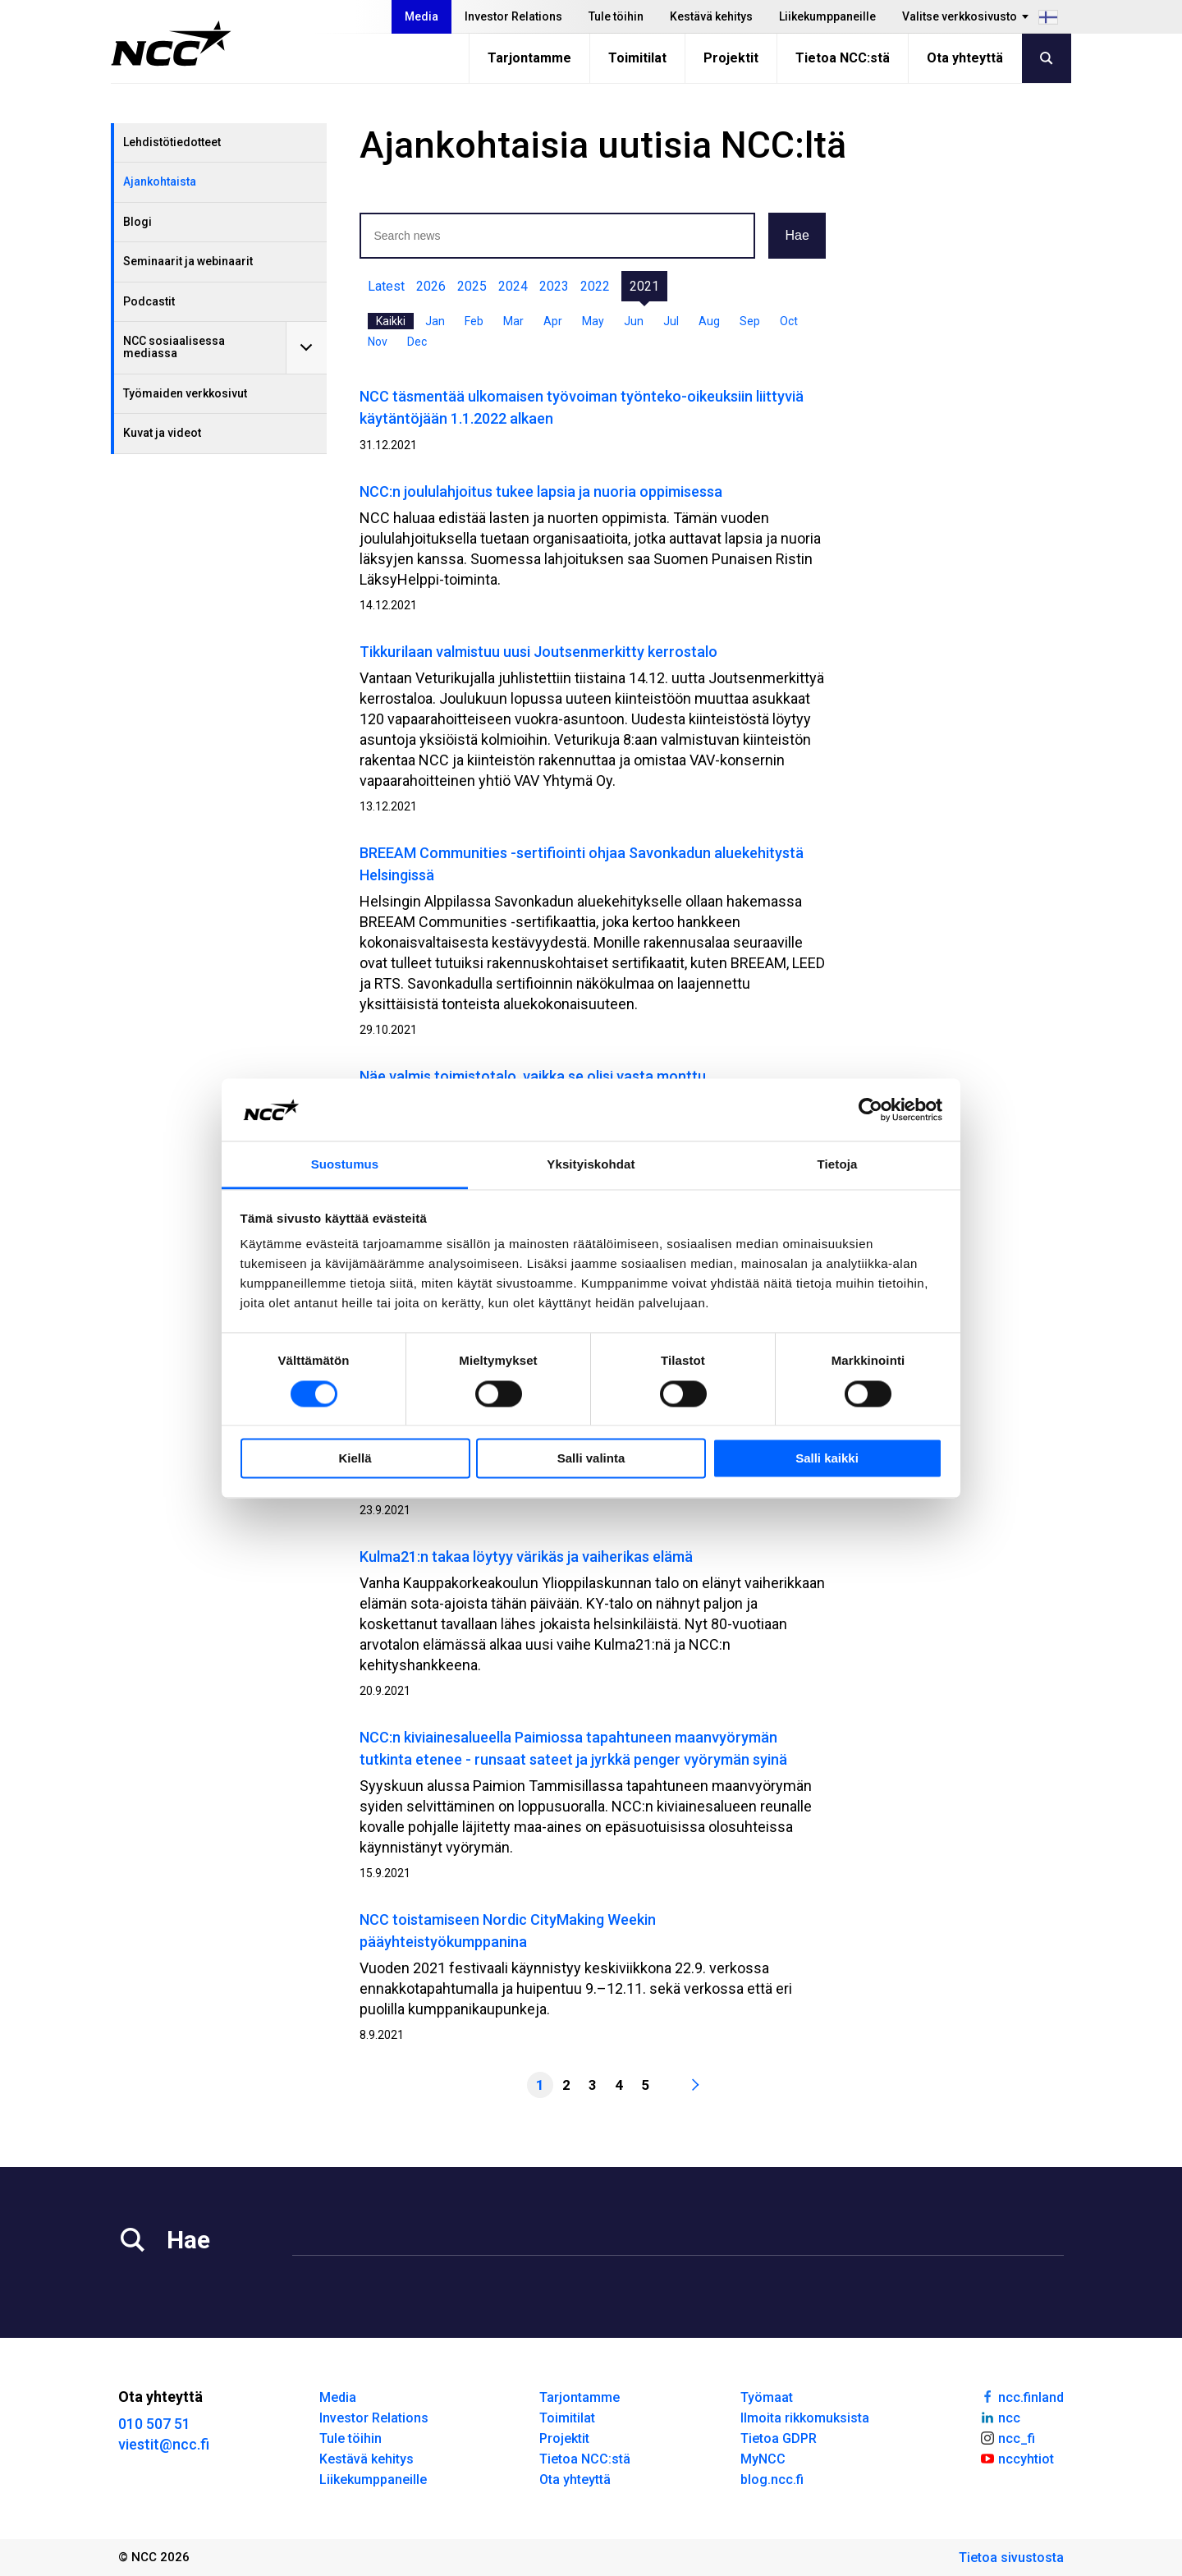  Describe the element at coordinates (644, 286) in the screenshot. I see `2021` at that location.